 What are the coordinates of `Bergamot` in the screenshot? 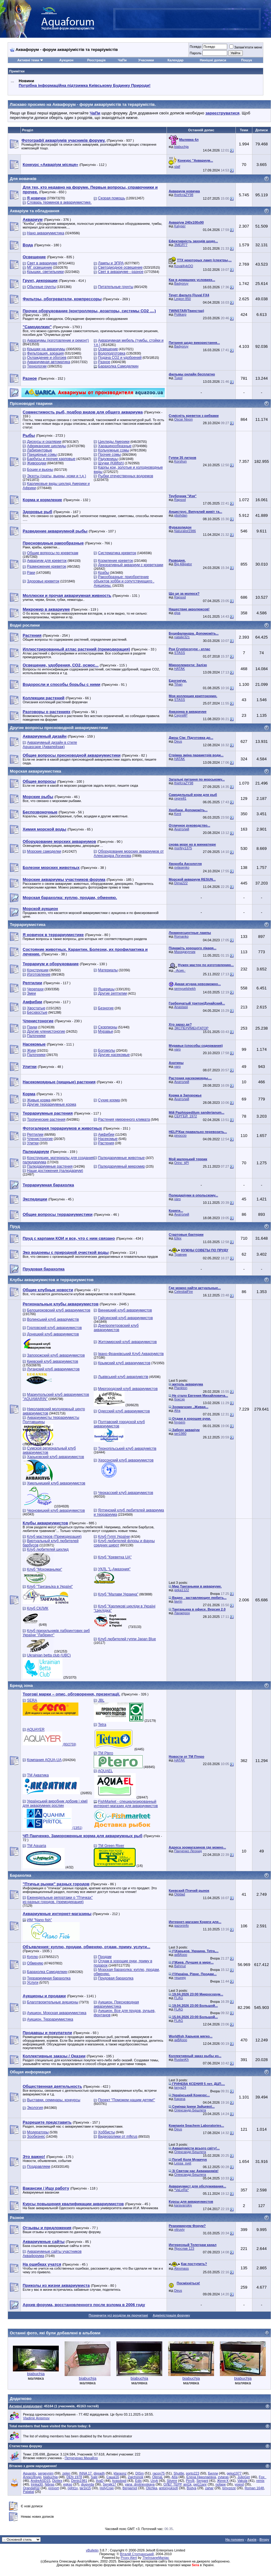 It's located at (129, 2488).